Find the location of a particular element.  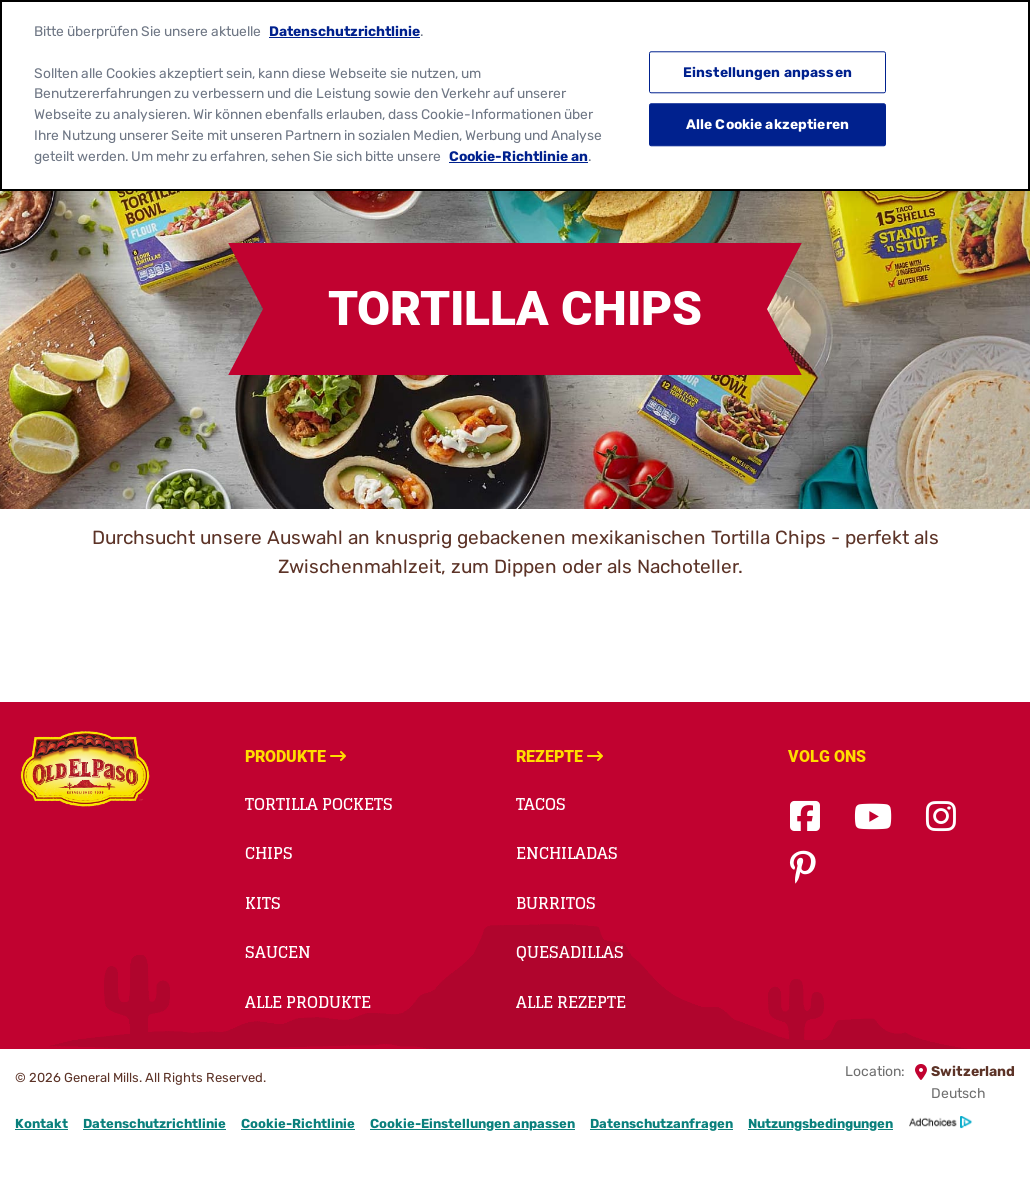

ENCHILADAS is located at coordinates (567, 853).